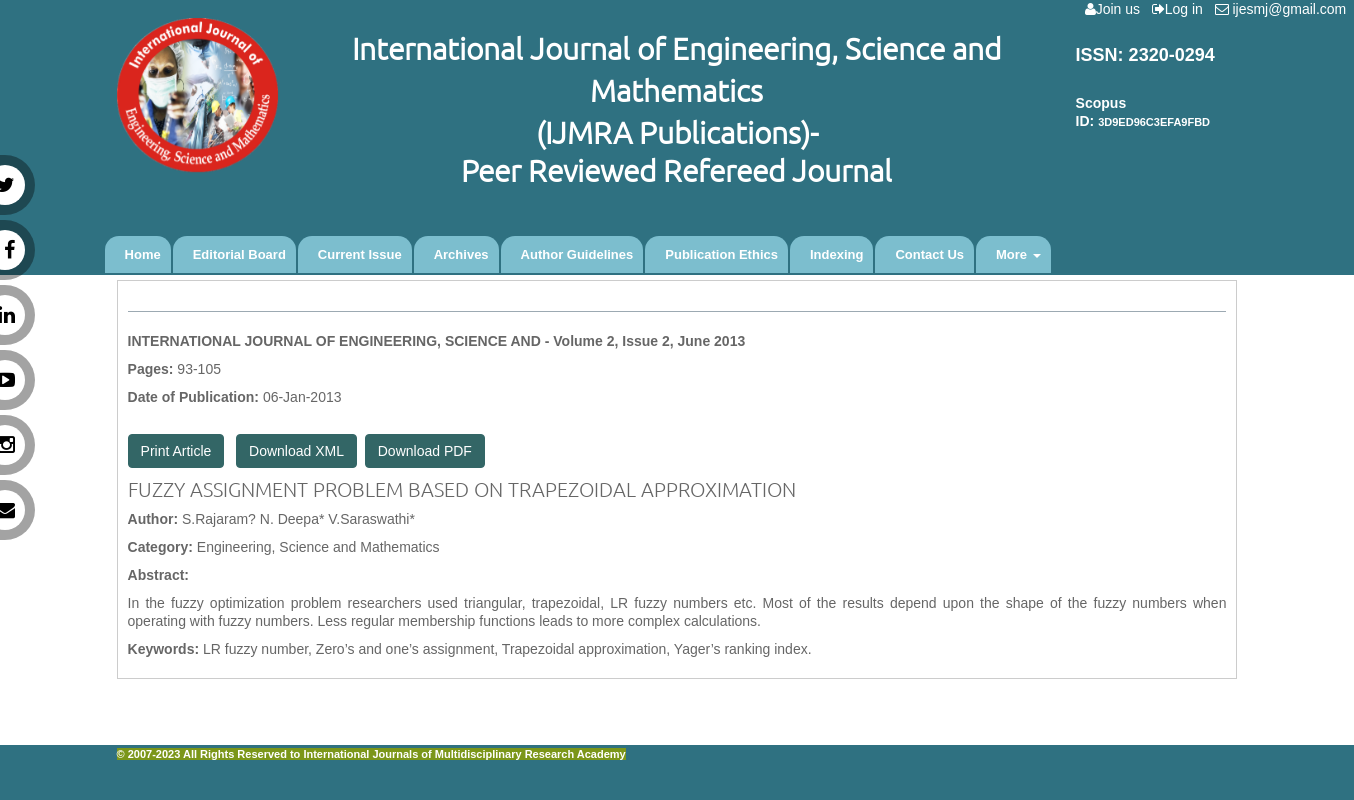 This screenshot has width=1354, height=800. Describe the element at coordinates (1116, 9) in the screenshot. I see `Join us` at that location.